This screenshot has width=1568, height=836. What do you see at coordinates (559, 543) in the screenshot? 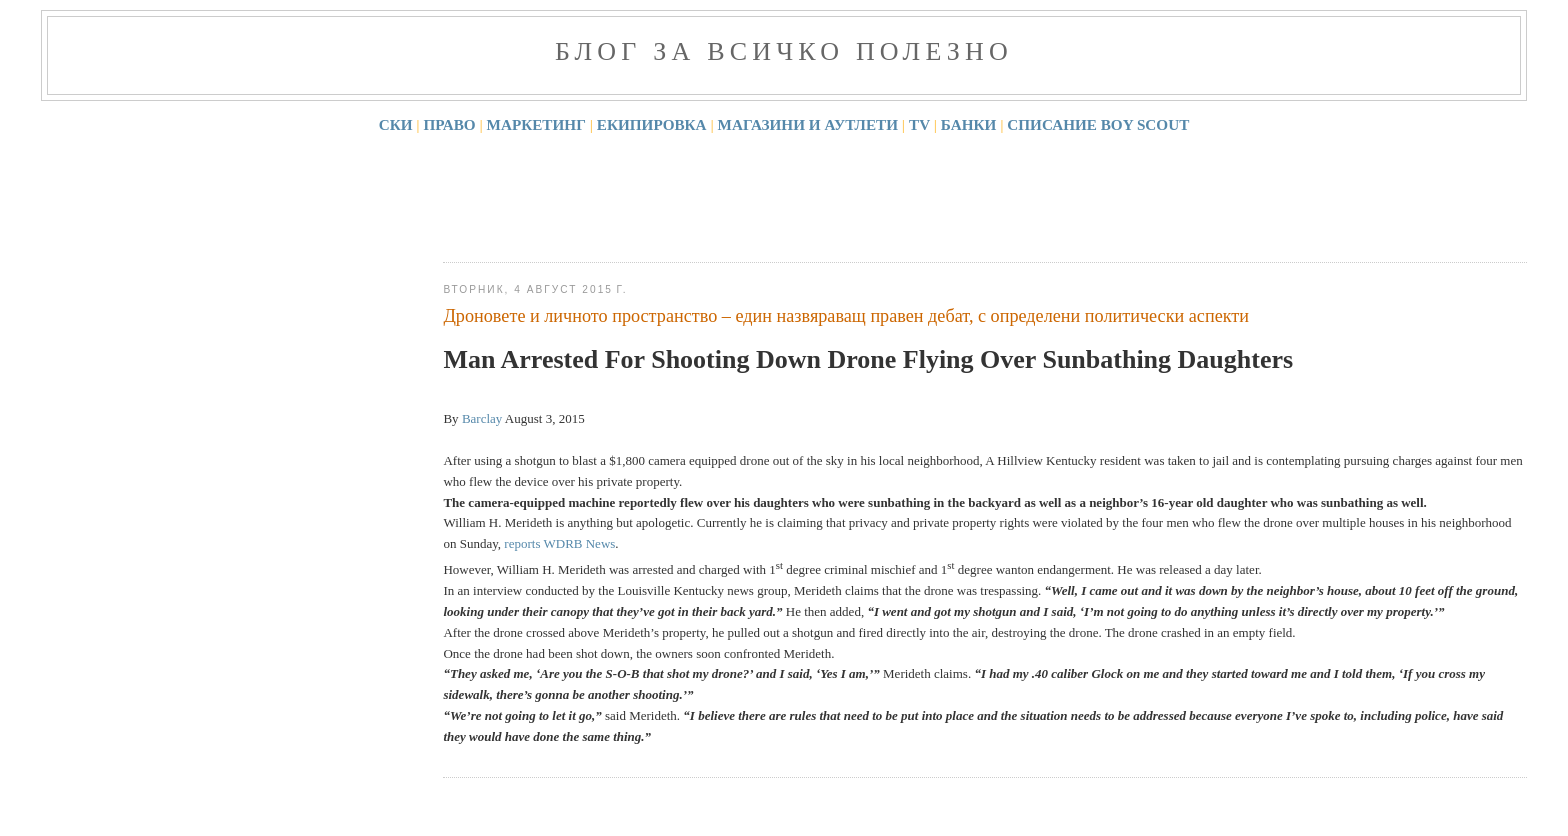
I see `reports WDRB News` at bounding box center [559, 543].